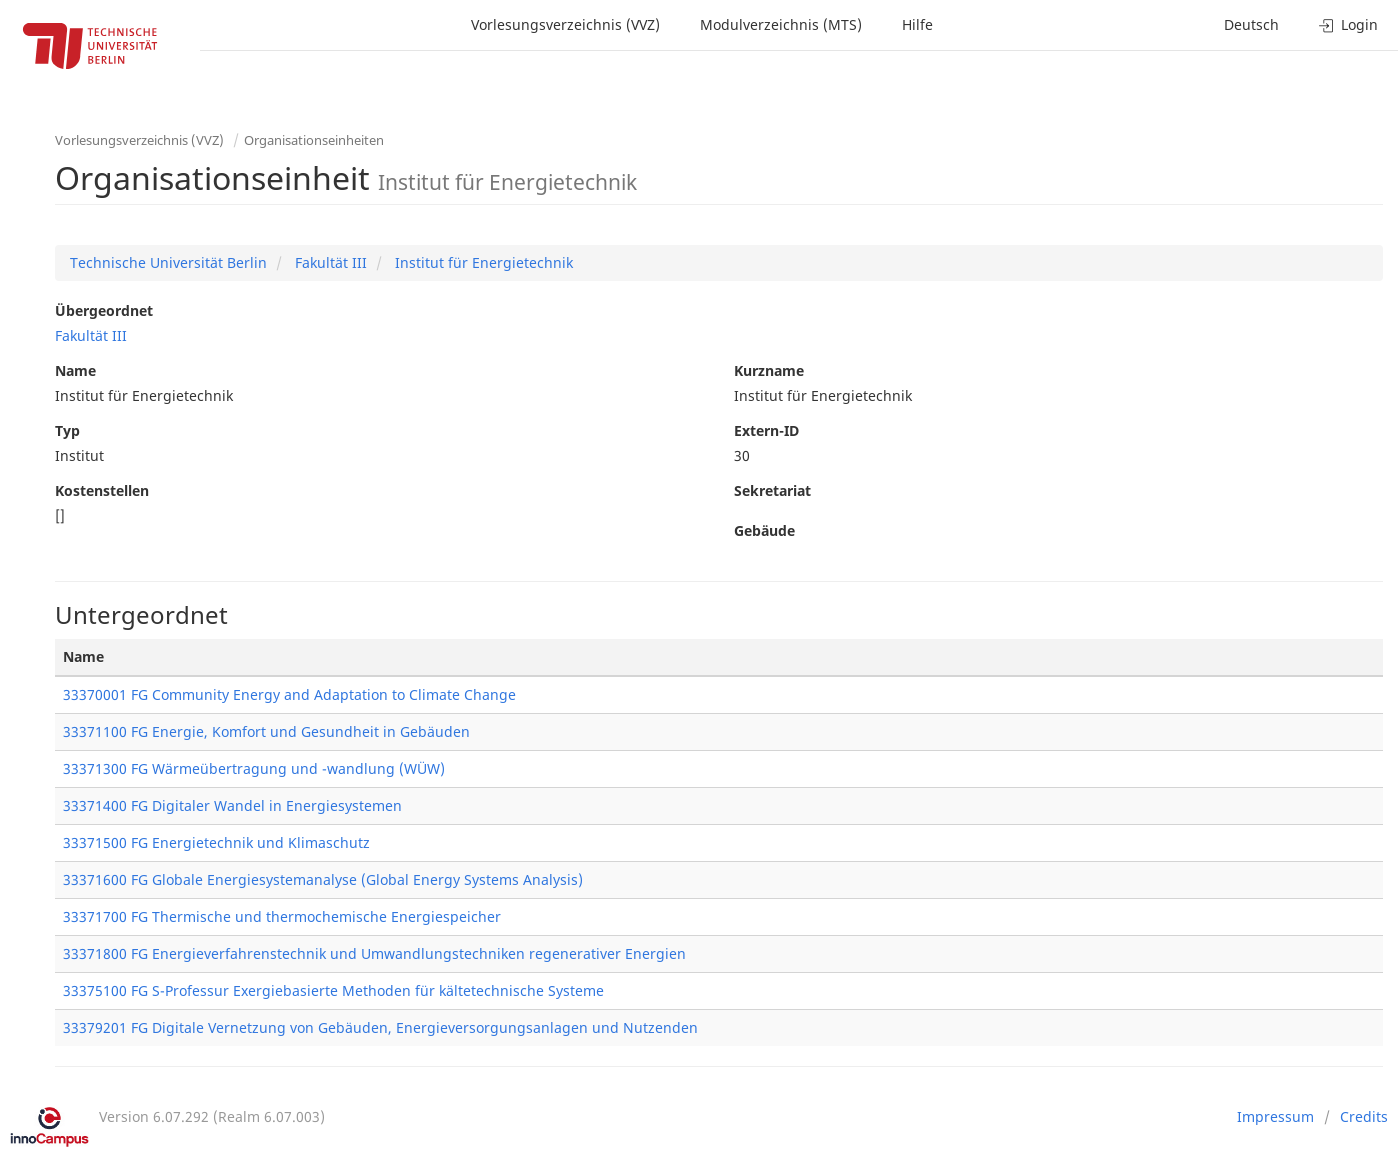 Image resolution: width=1398 pixels, height=1157 pixels. I want to click on 33370001 FG Community Energy and Adaptation to Climate Change, so click(289, 694).